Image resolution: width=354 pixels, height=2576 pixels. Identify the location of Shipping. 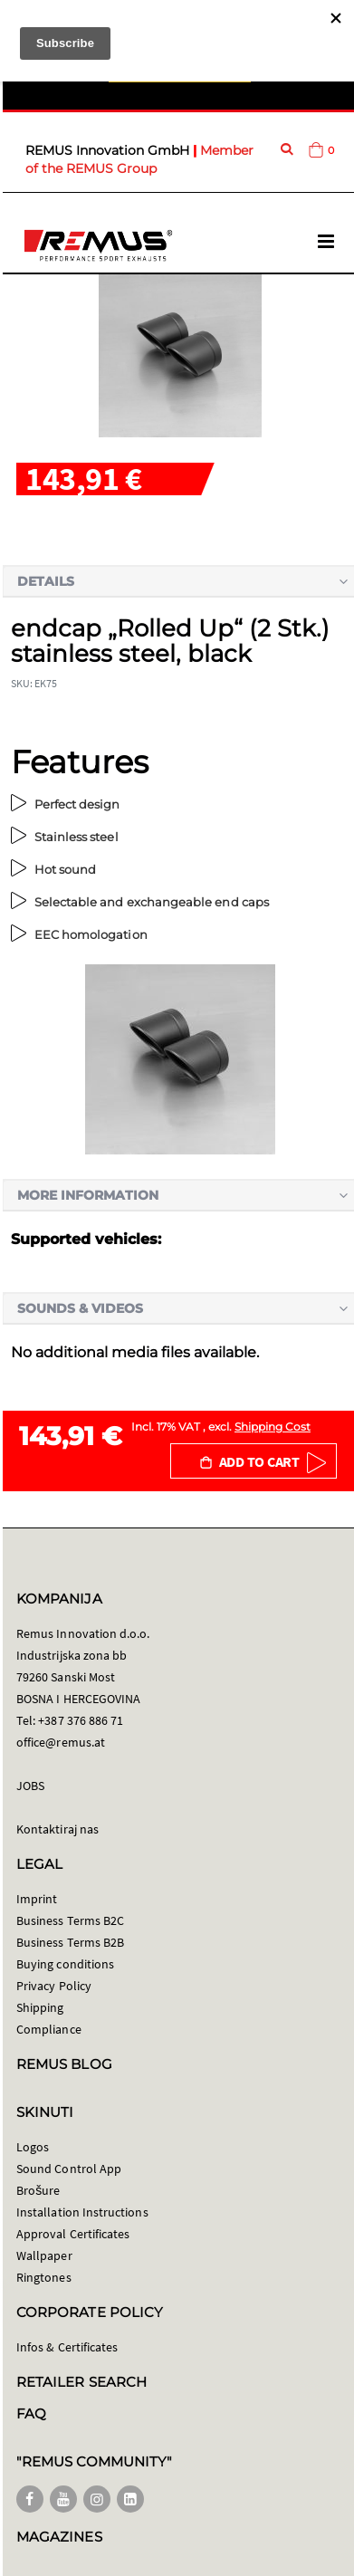
(40, 2007).